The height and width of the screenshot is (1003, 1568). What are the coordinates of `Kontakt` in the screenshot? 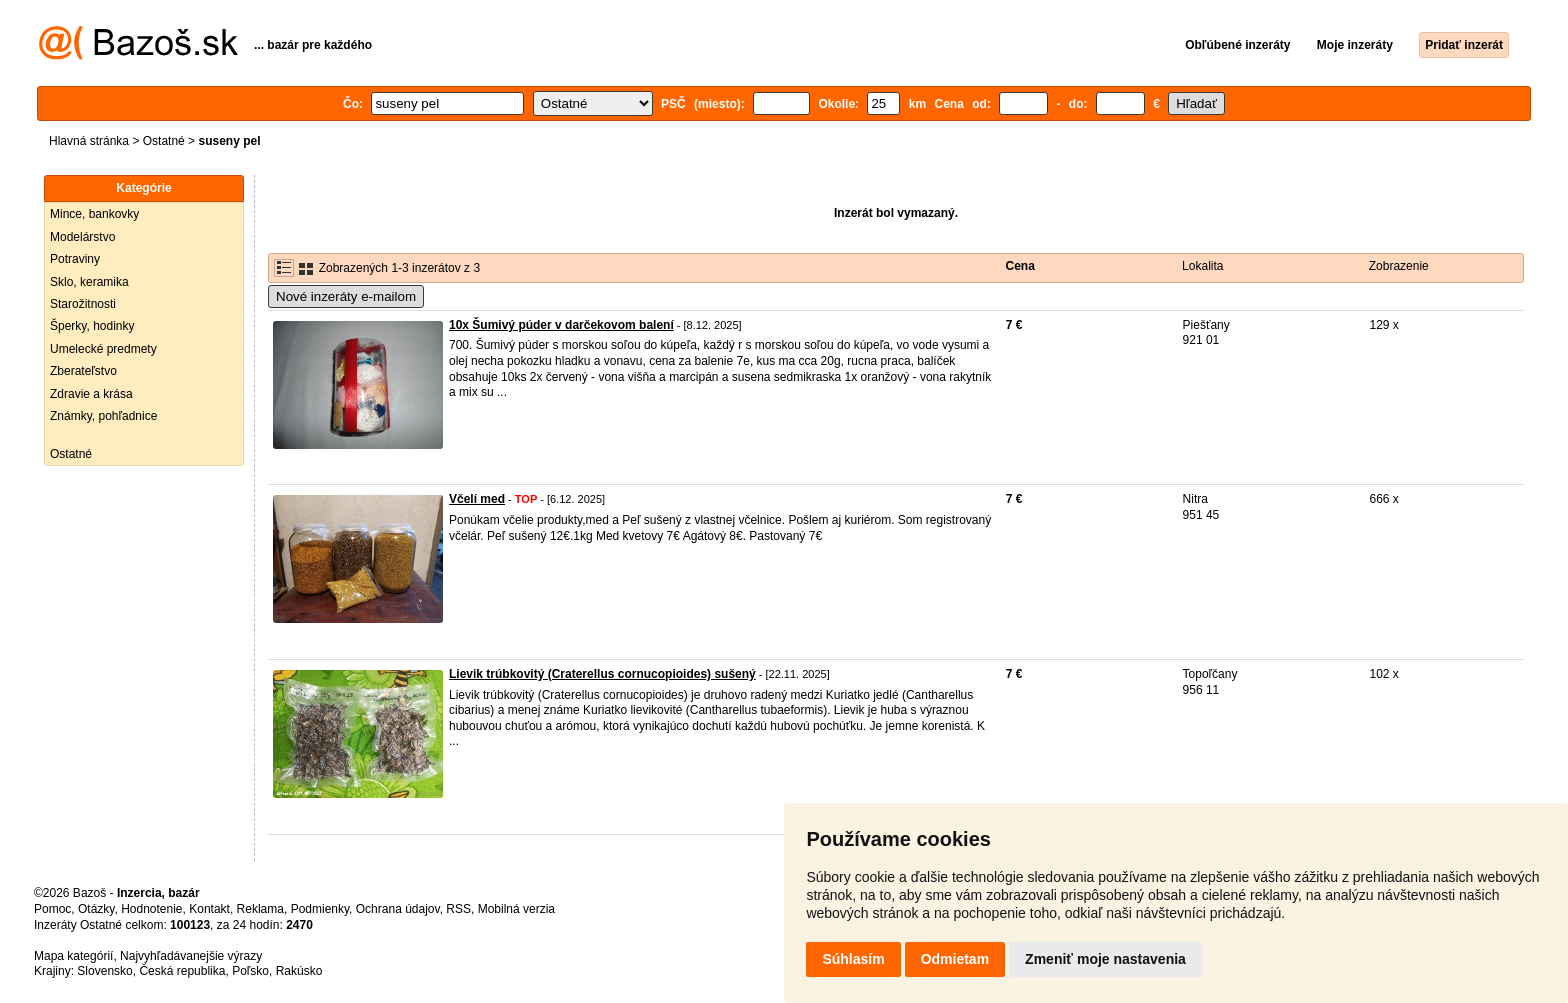 It's located at (209, 909).